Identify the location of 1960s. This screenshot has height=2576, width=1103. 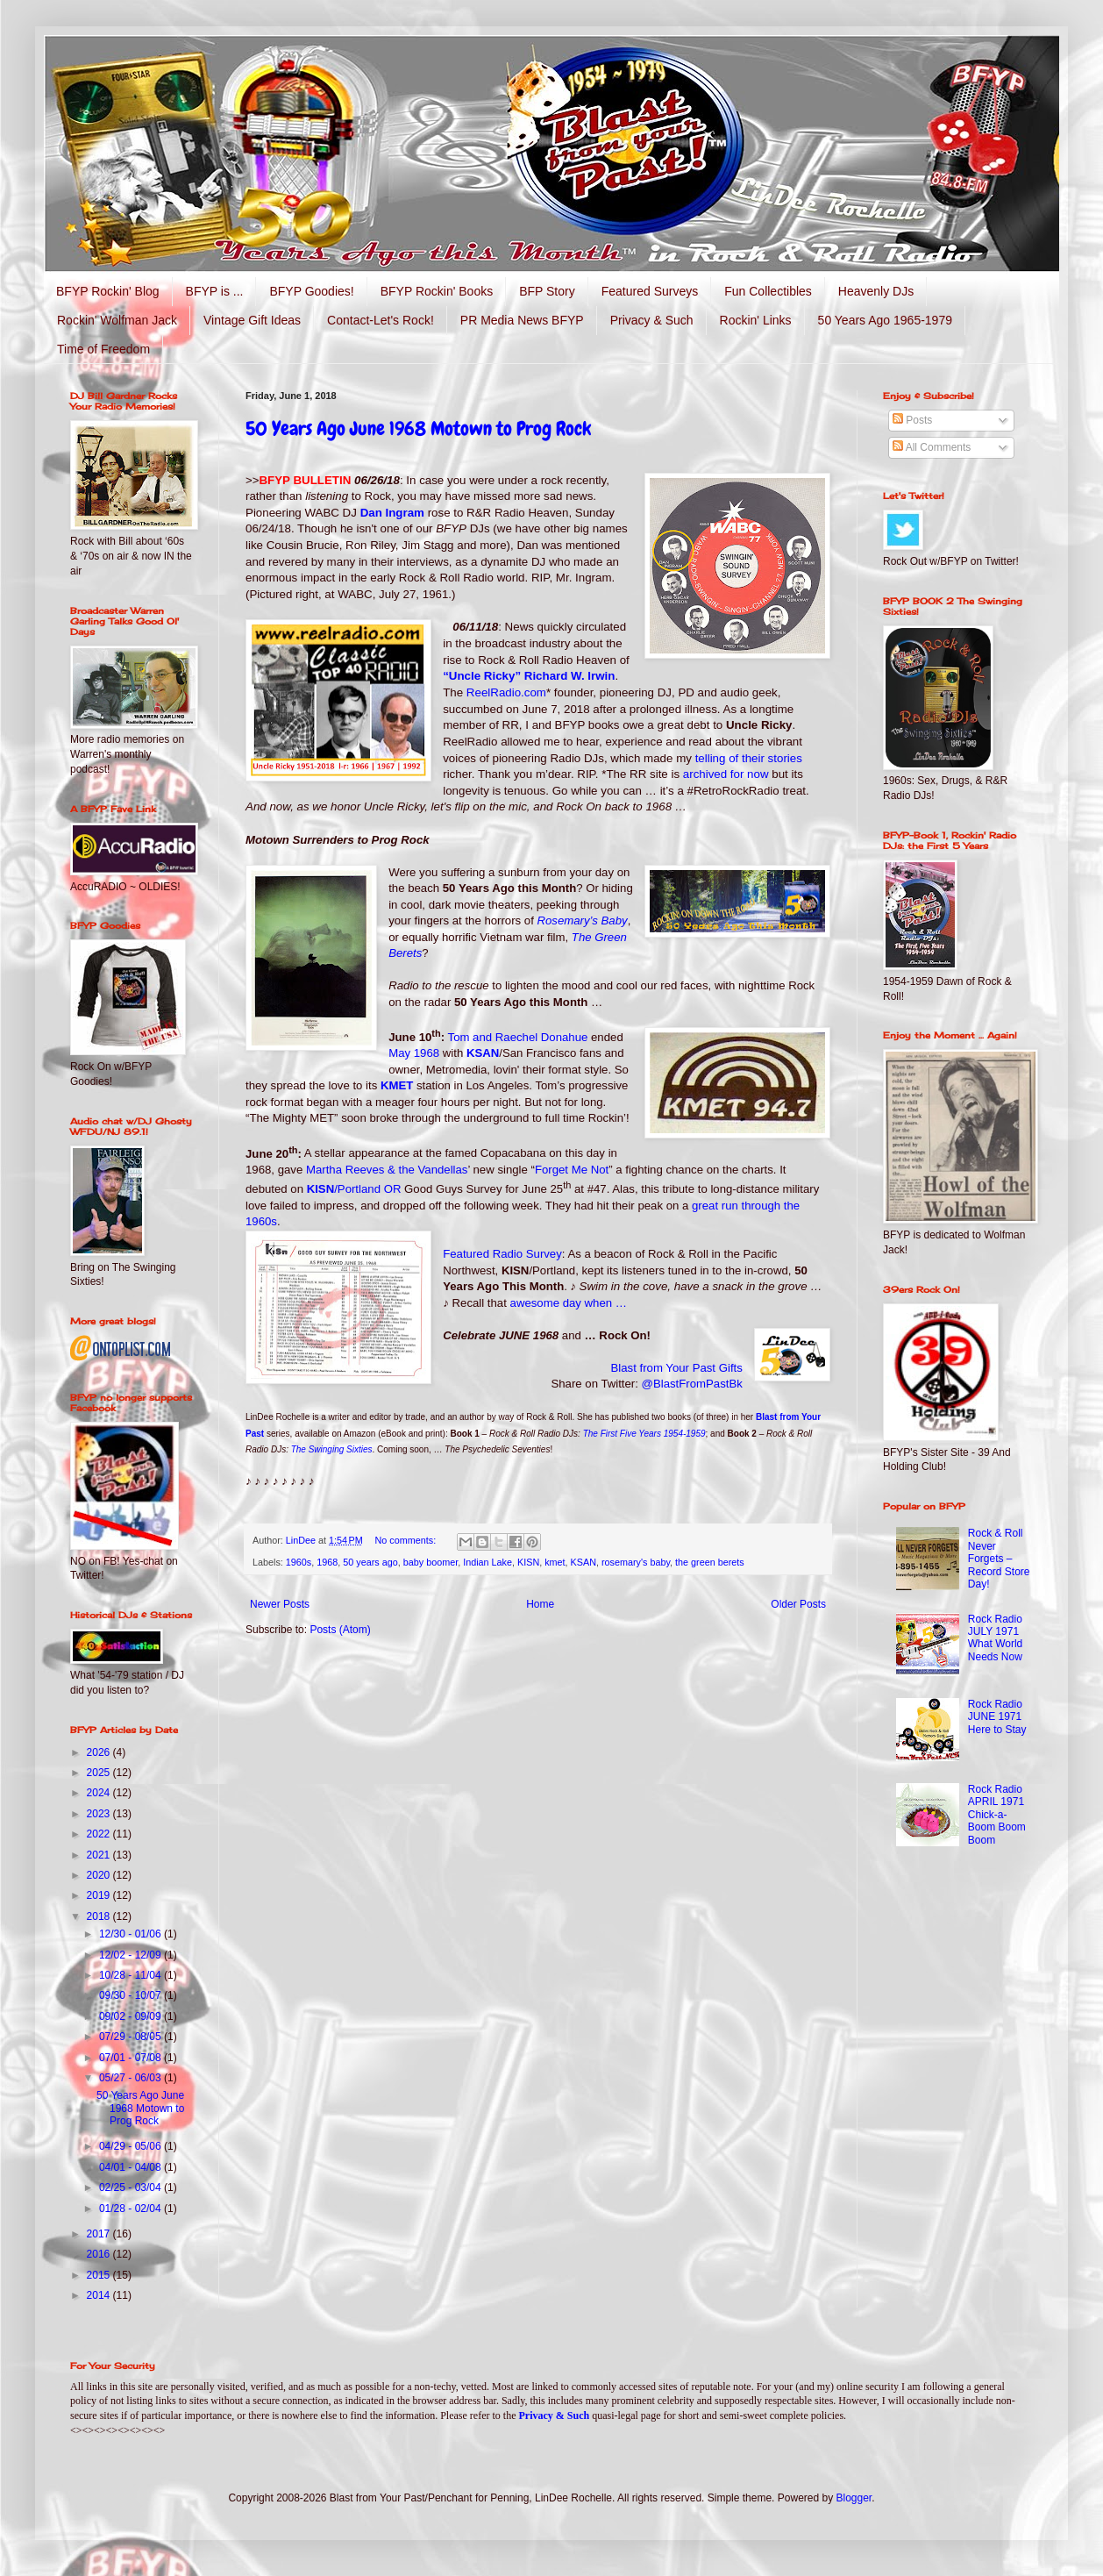
(298, 1562).